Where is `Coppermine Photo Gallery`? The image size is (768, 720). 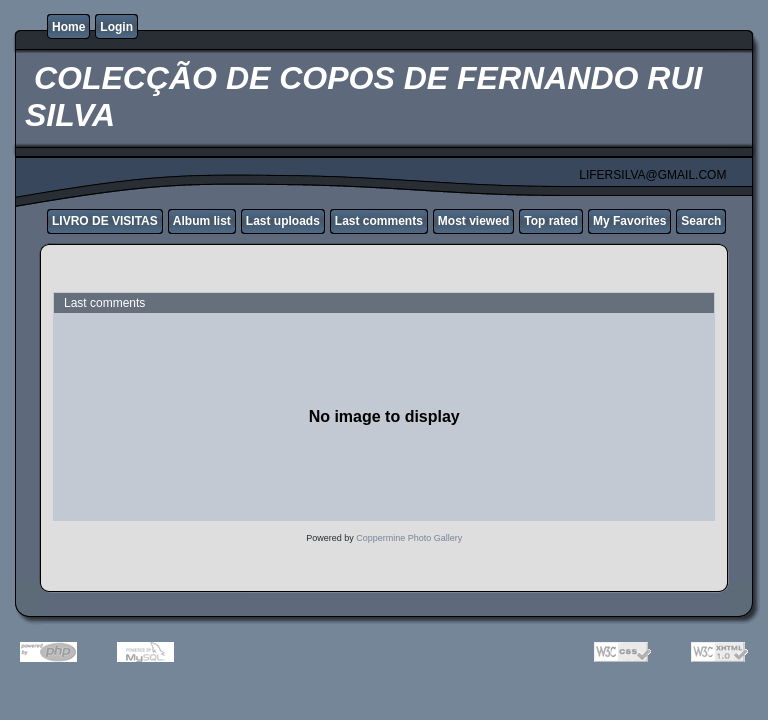 Coppermine Photo Gallery is located at coordinates (409, 538).